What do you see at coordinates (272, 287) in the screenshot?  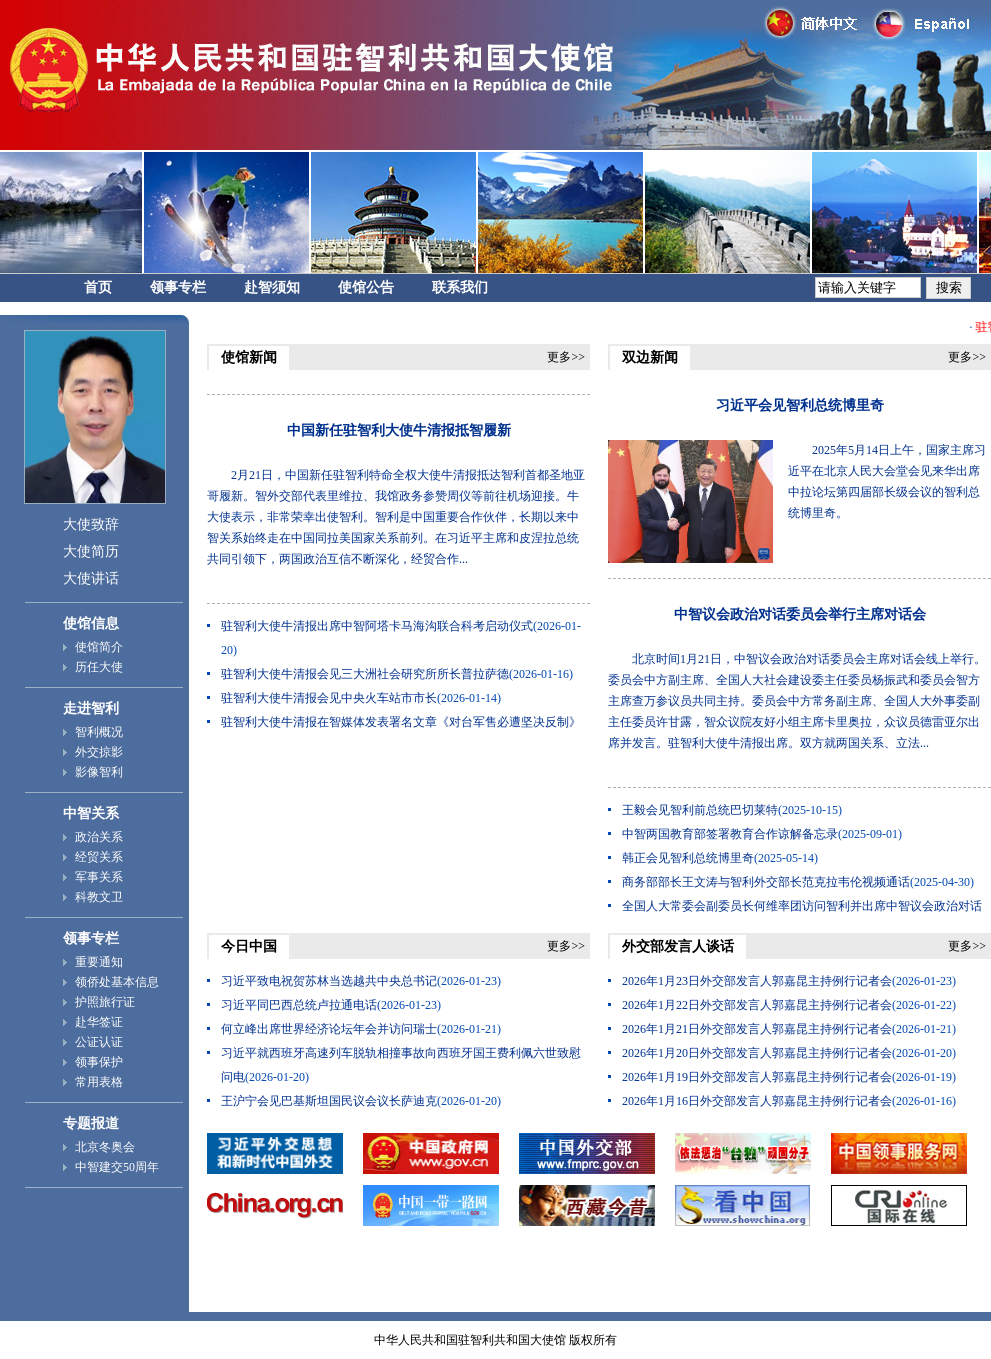 I see `赴智须知` at bounding box center [272, 287].